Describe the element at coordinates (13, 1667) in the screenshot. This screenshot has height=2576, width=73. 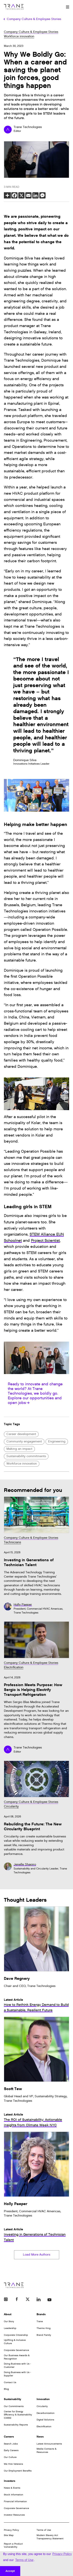
I see `Electrification` at that location.